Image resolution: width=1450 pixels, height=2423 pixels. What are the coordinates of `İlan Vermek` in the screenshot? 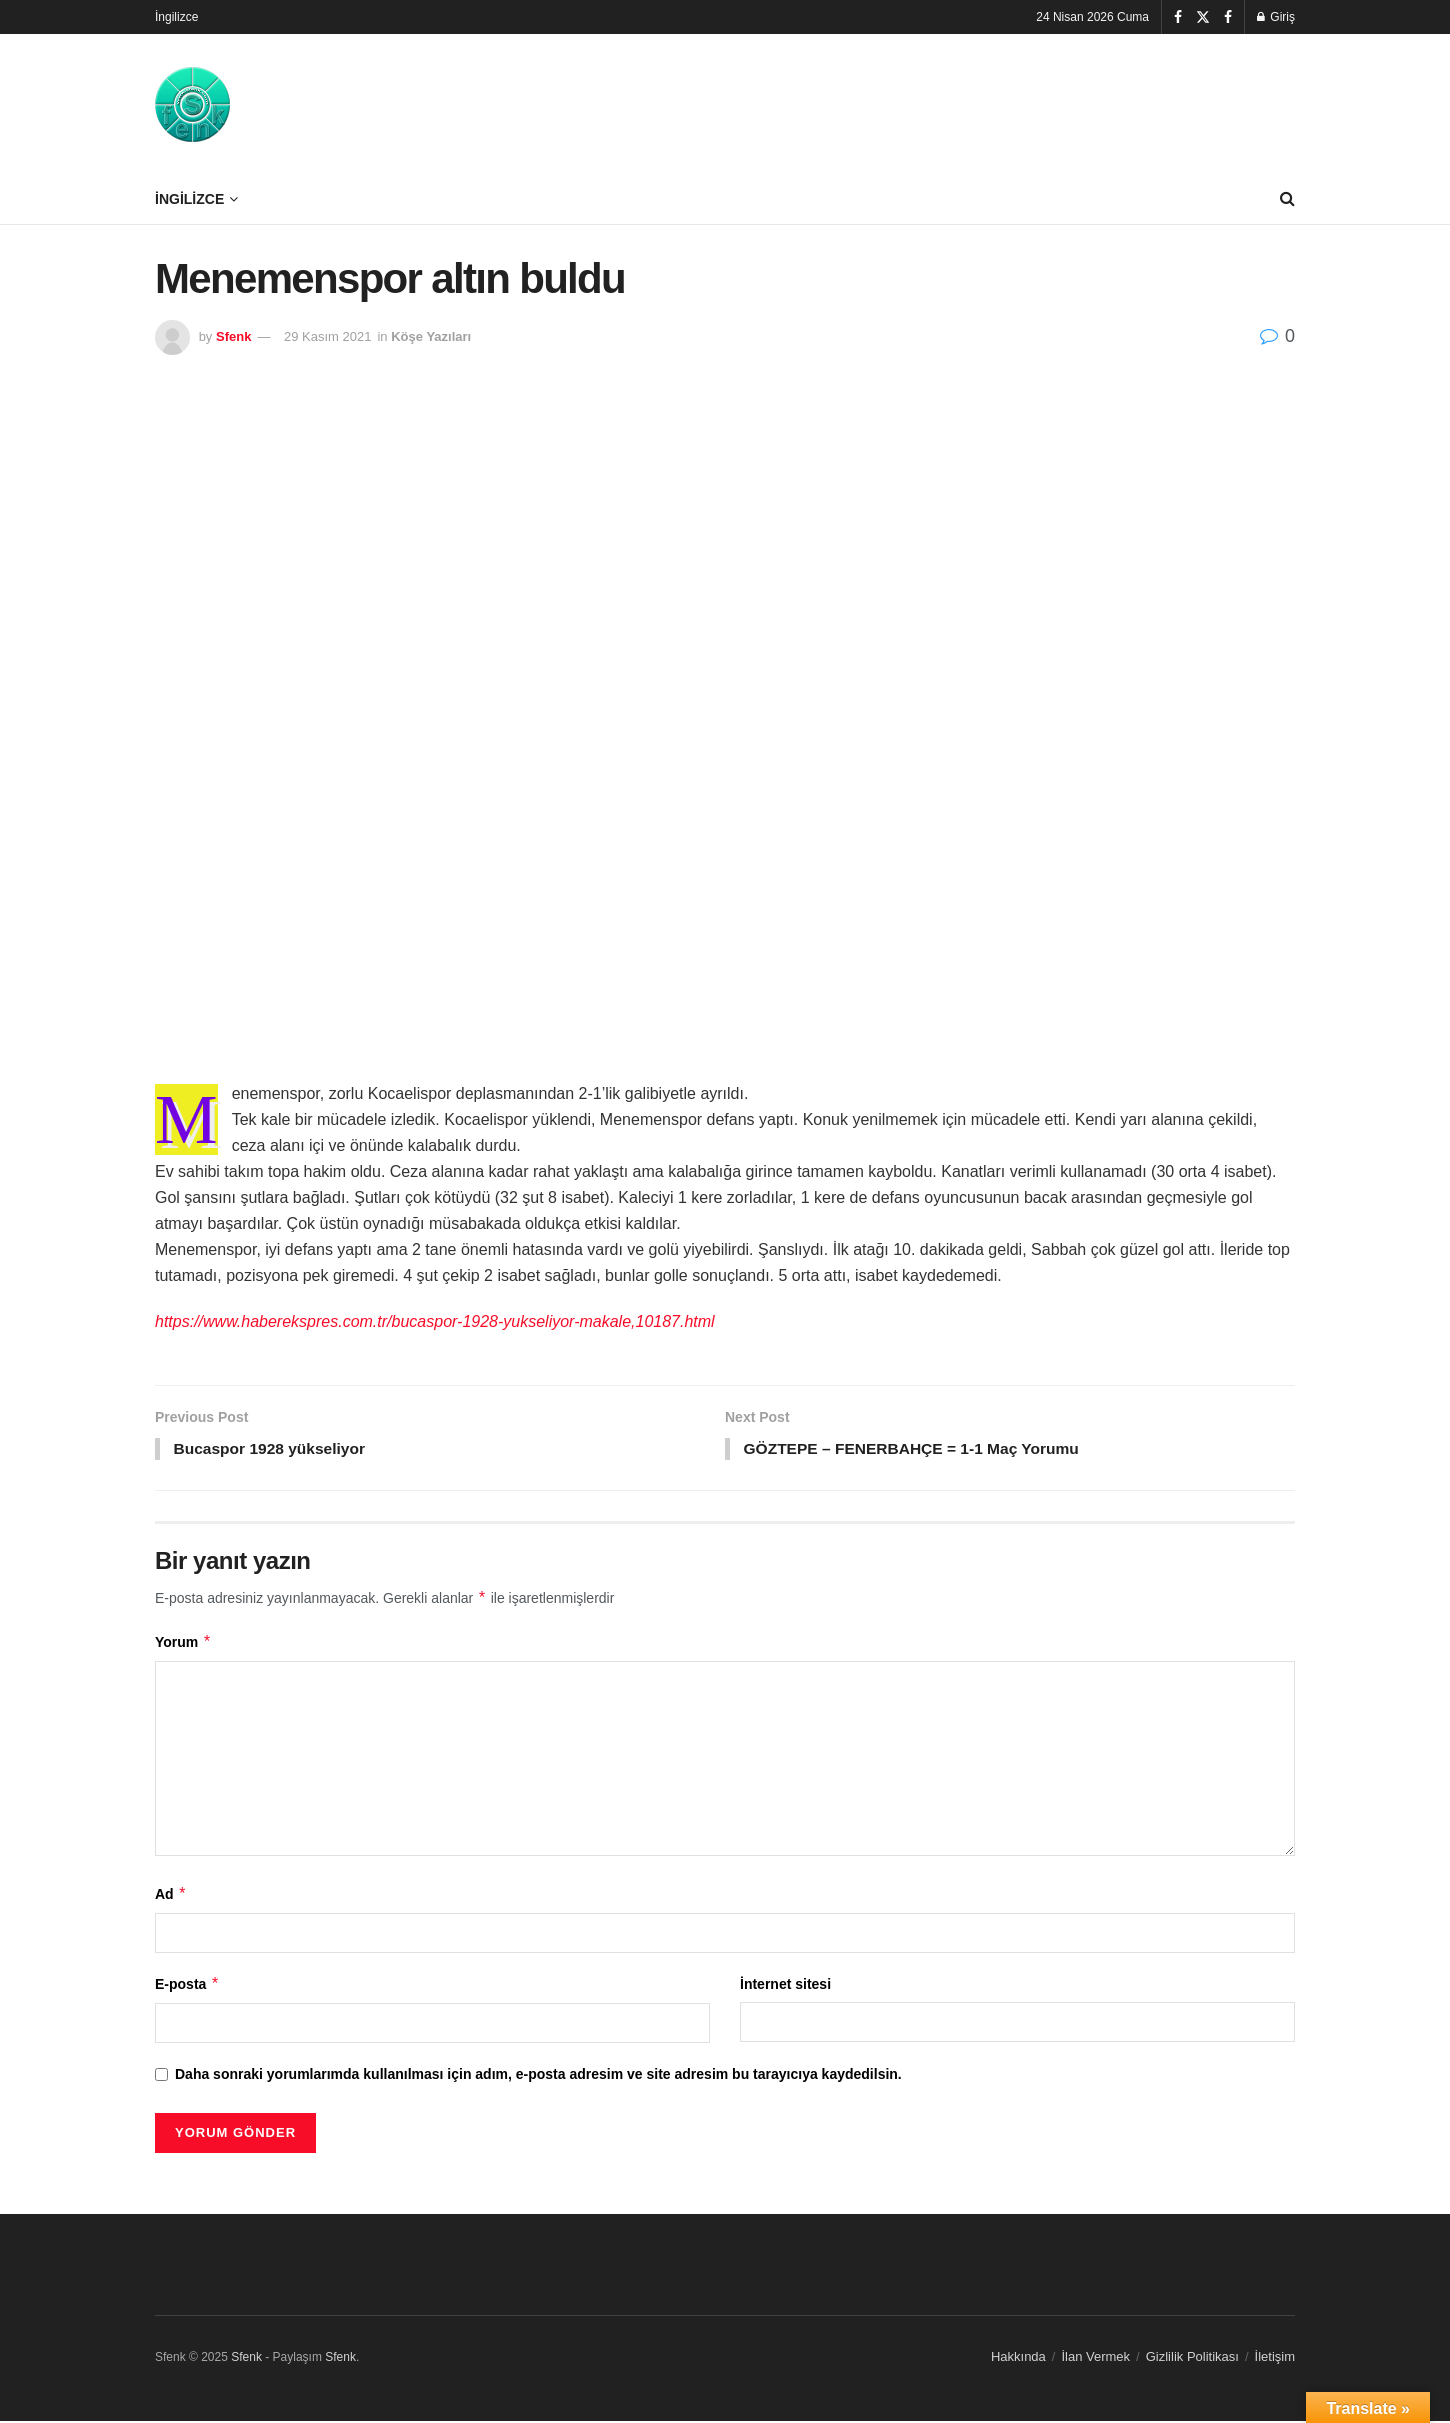 It's located at (1095, 2357).